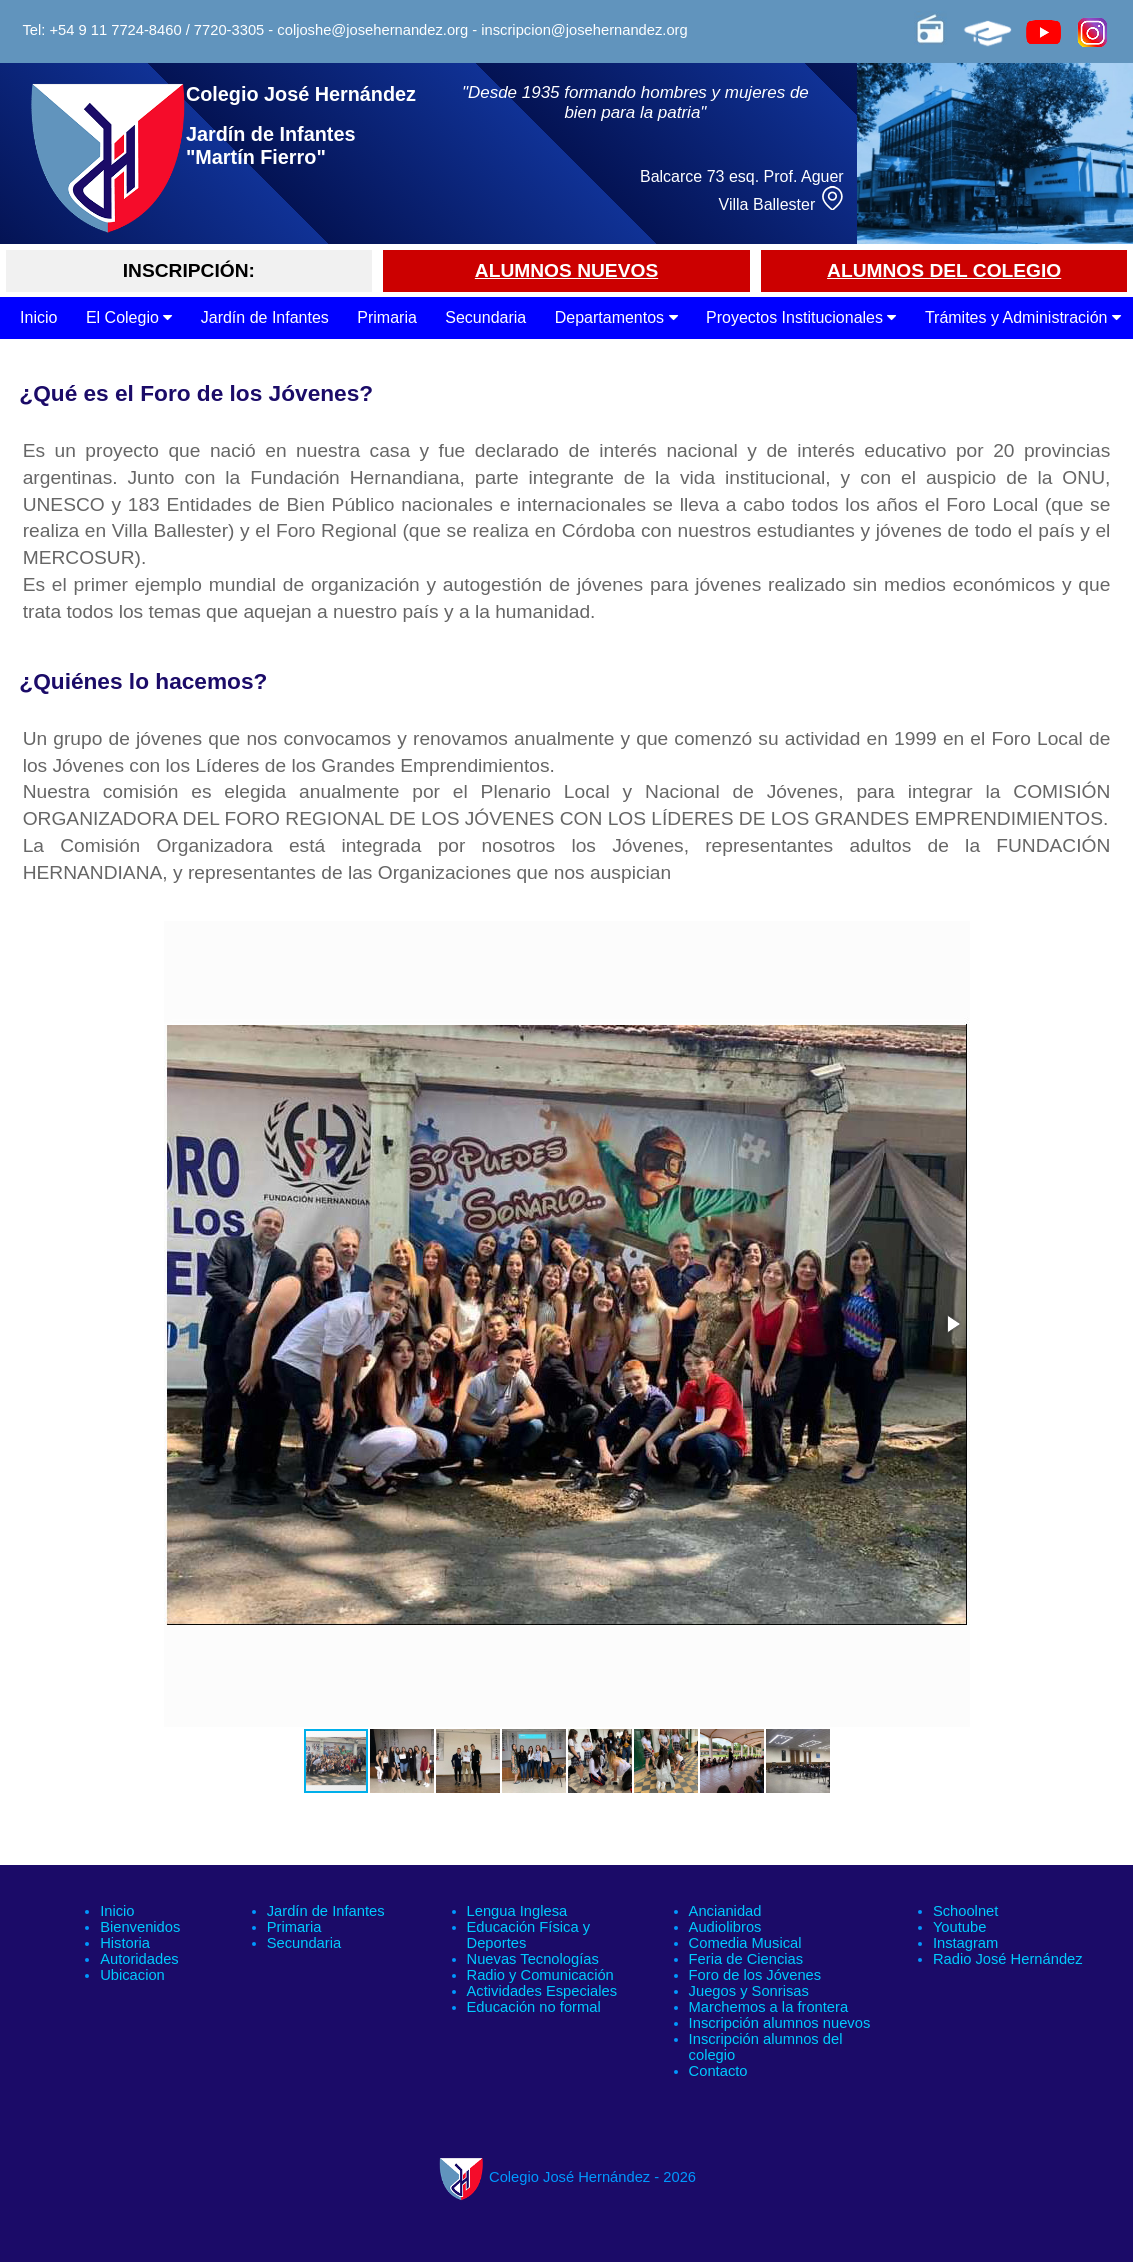  What do you see at coordinates (540, 1975) in the screenshot?
I see `Radio y Comunicación` at bounding box center [540, 1975].